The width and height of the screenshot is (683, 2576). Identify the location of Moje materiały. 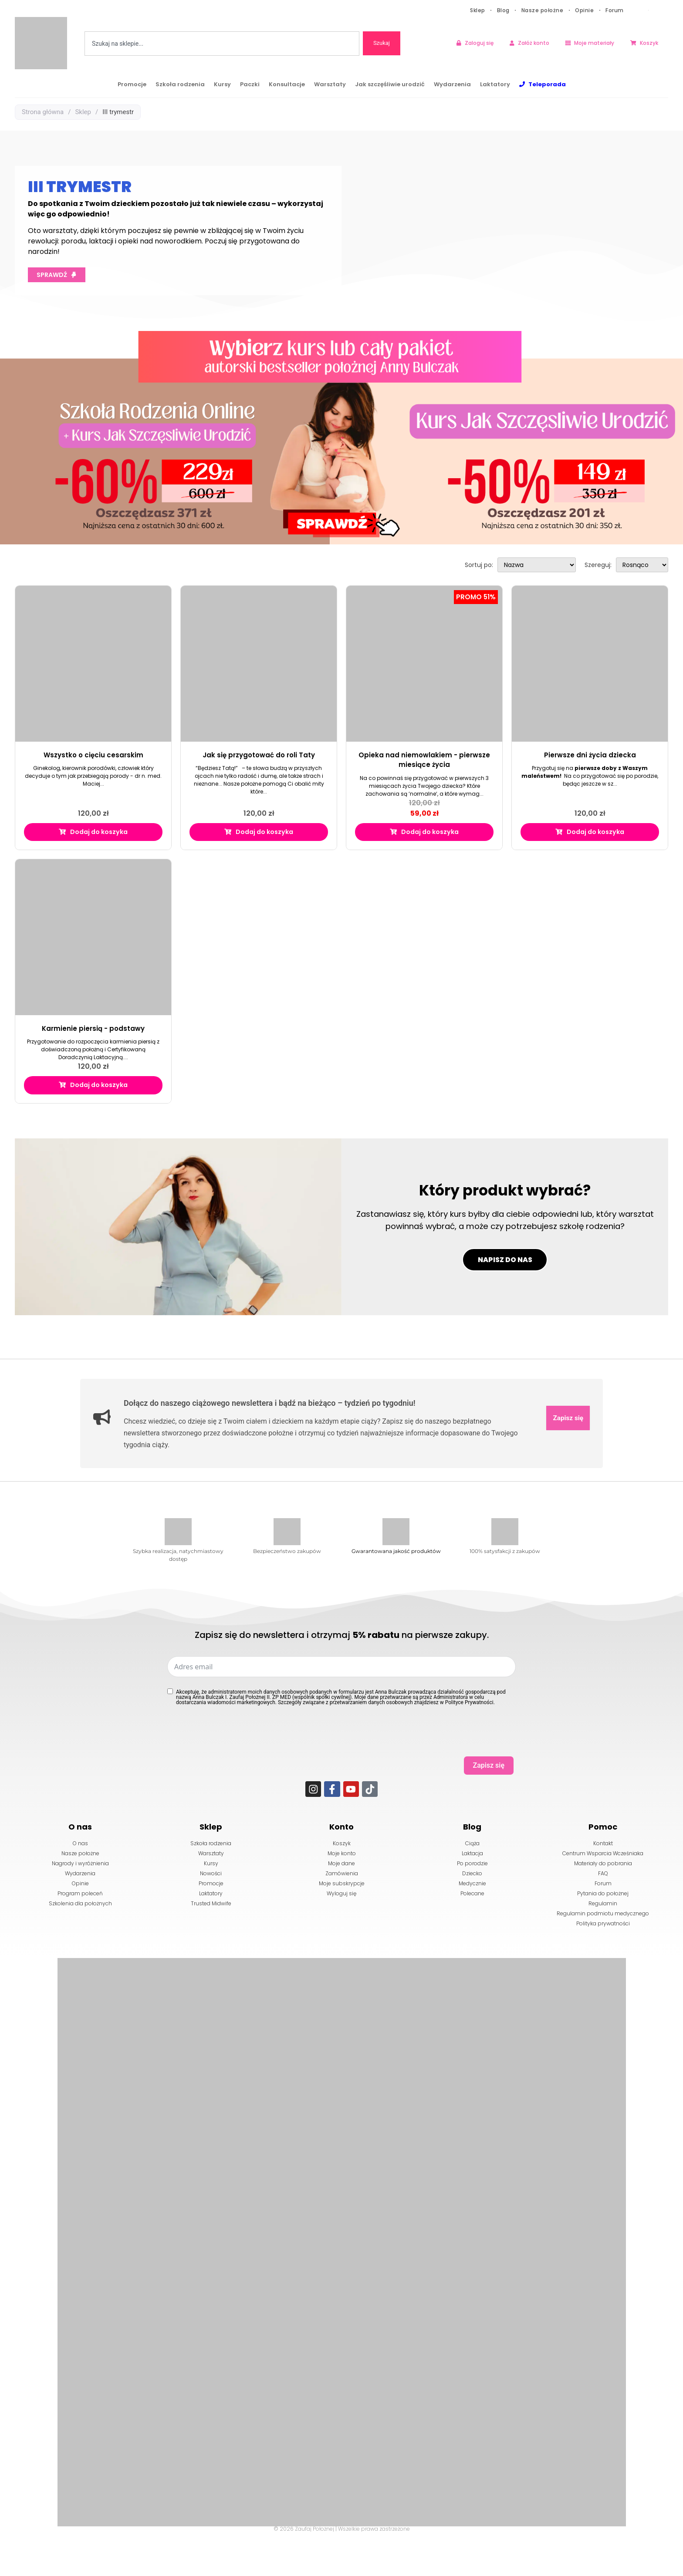
(594, 43).